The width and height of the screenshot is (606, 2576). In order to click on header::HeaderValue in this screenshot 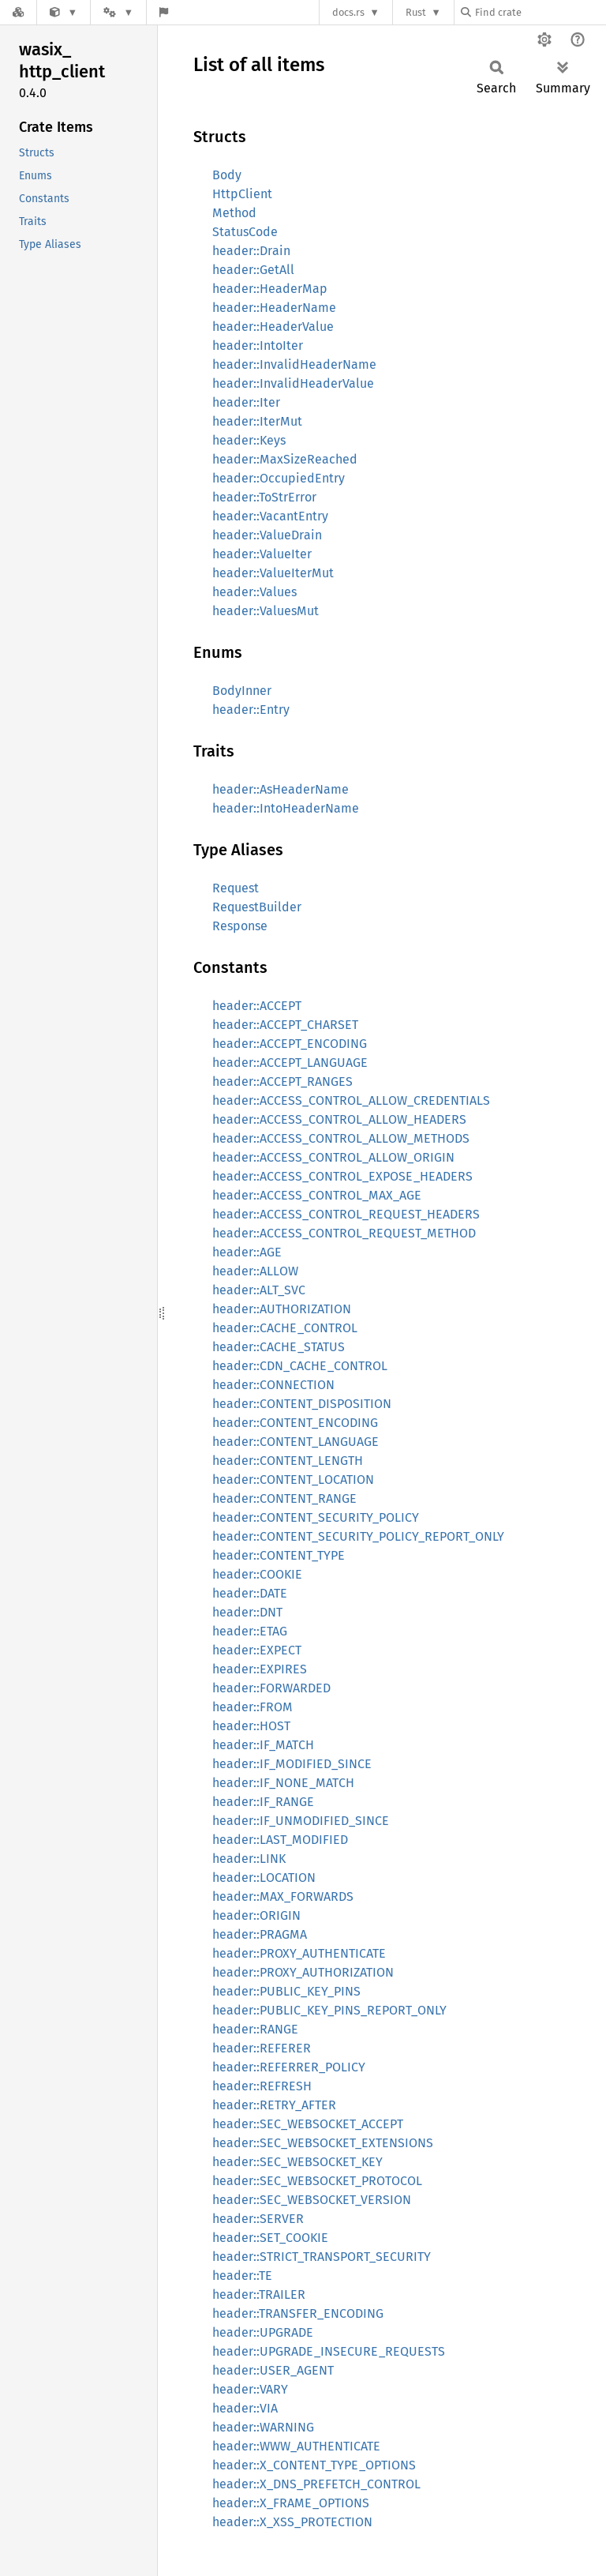, I will do `click(273, 326)`.